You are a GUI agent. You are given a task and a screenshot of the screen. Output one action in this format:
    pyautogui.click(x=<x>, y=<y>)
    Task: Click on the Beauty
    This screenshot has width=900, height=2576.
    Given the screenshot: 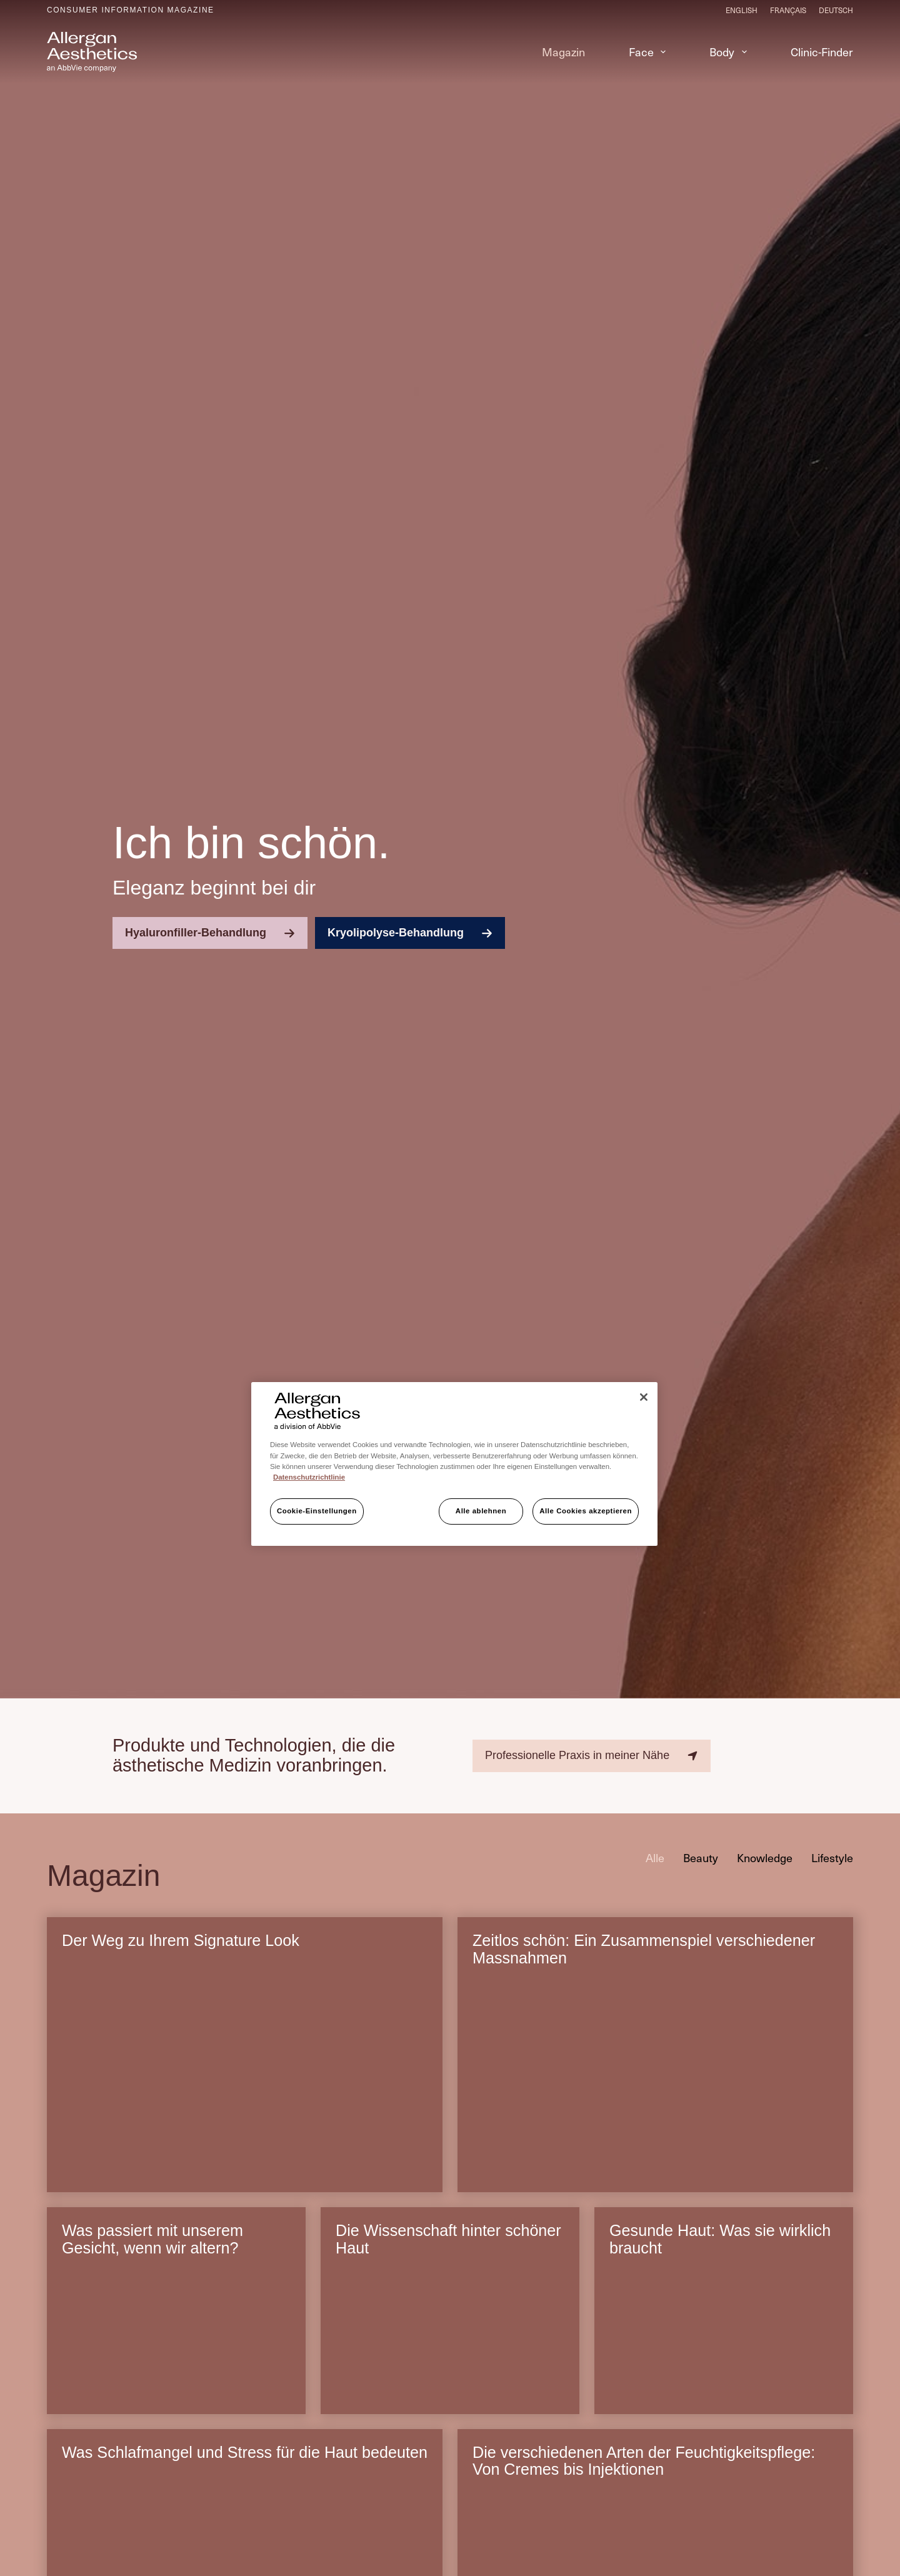 What is the action you would take?
    pyautogui.click(x=700, y=1863)
    